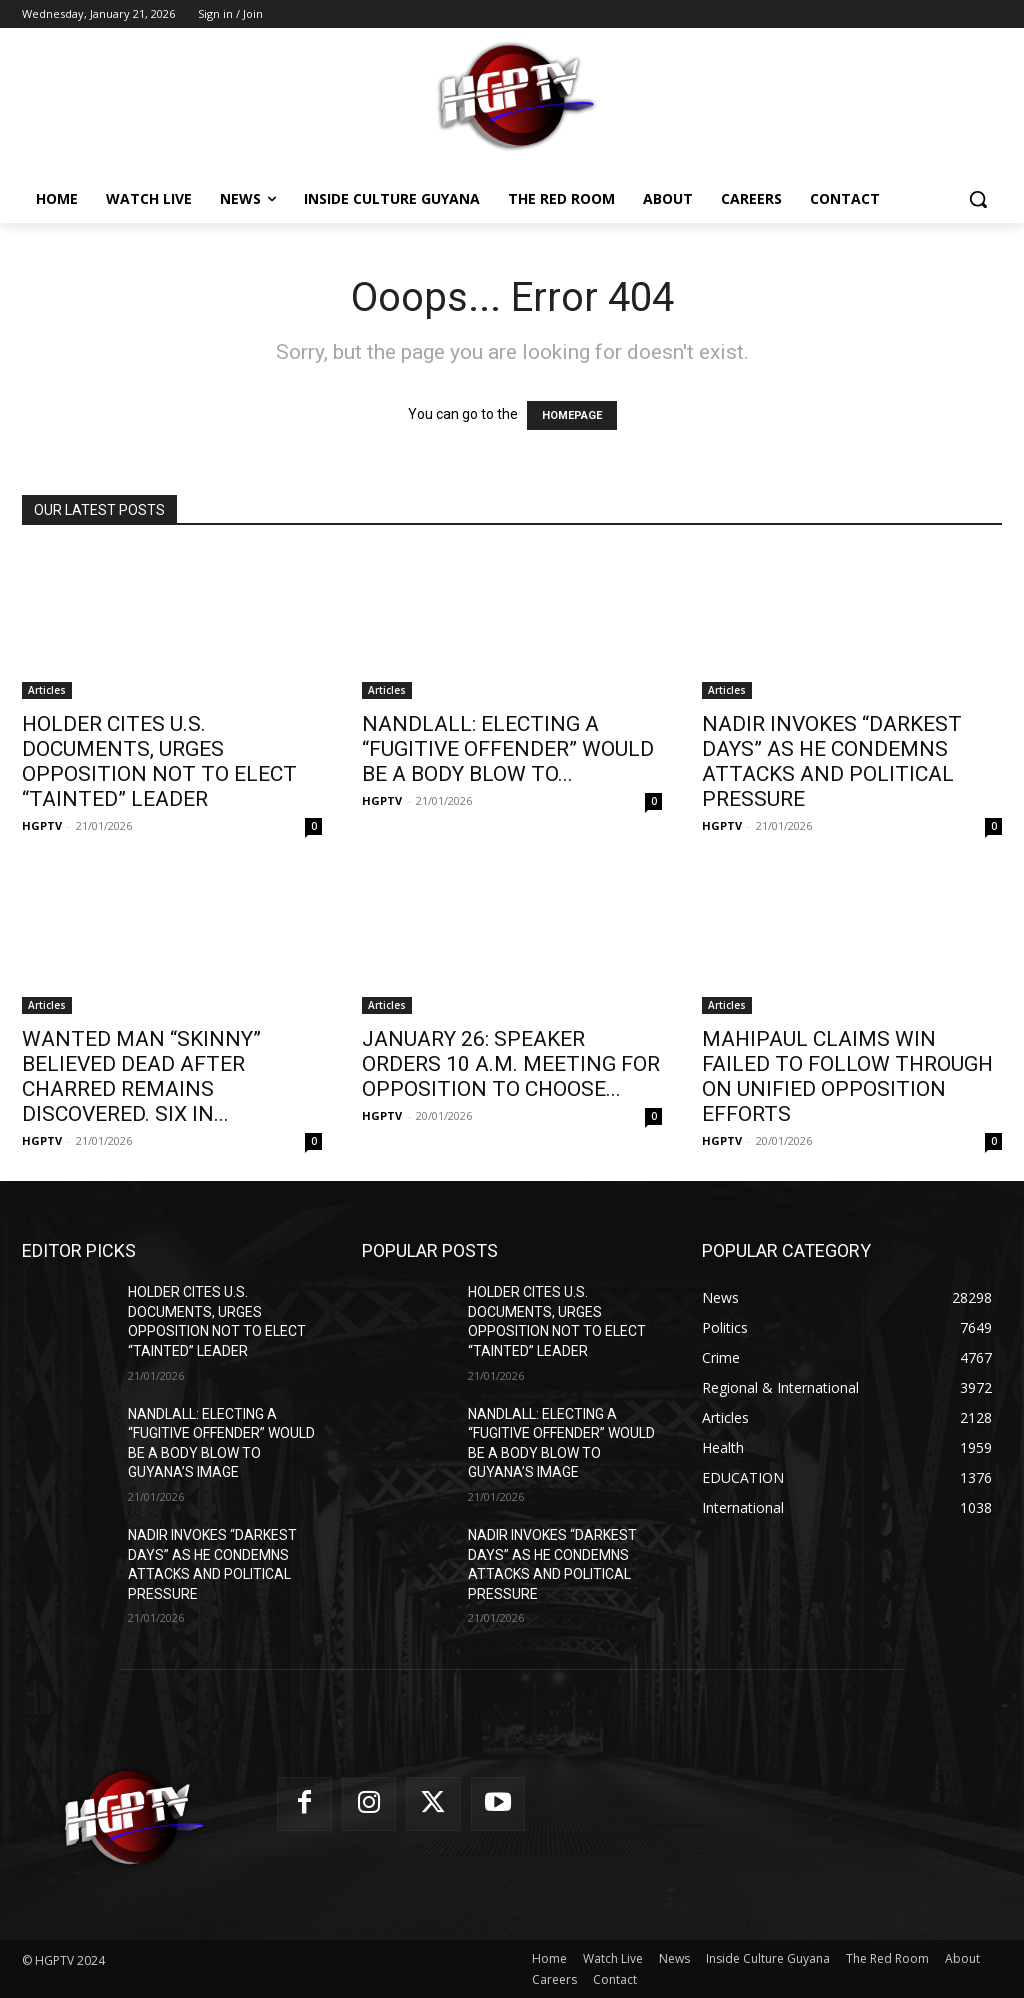 Image resolution: width=1024 pixels, height=1998 pixels. What do you see at coordinates (978, 199) in the screenshot?
I see `[button]` at bounding box center [978, 199].